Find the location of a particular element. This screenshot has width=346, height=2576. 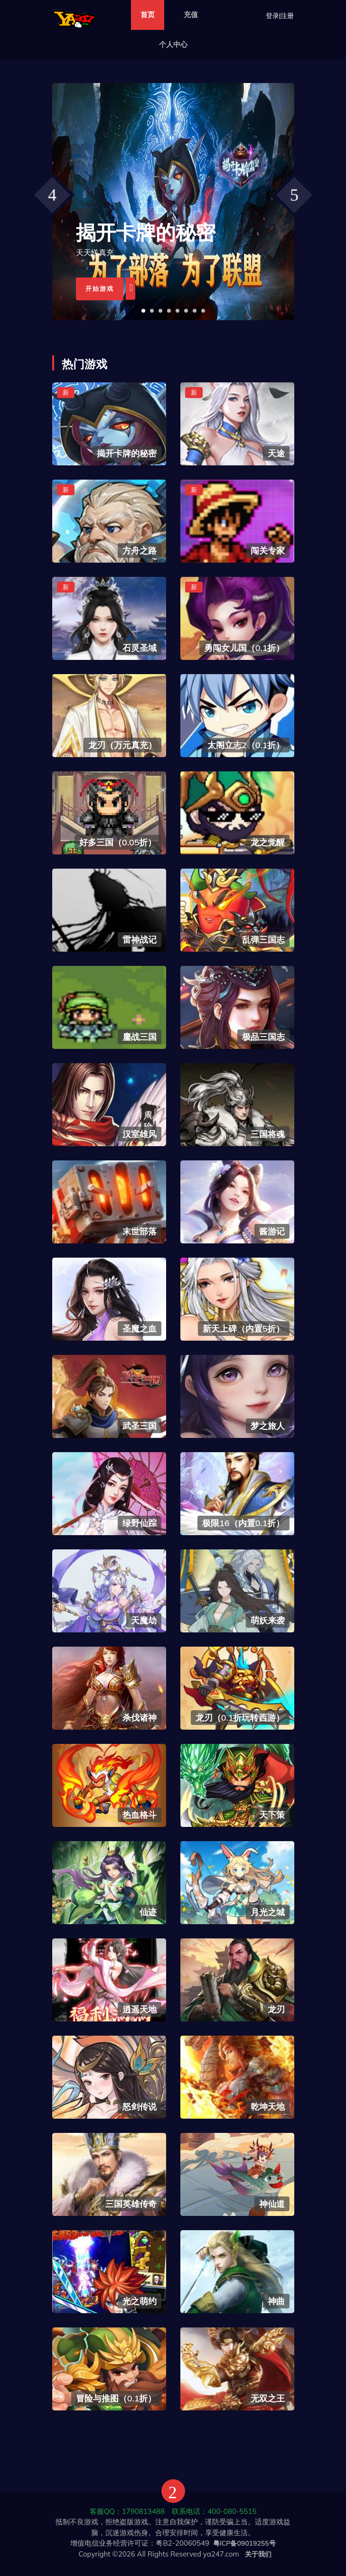

粤ICP备09019255号 is located at coordinates (244, 2543).